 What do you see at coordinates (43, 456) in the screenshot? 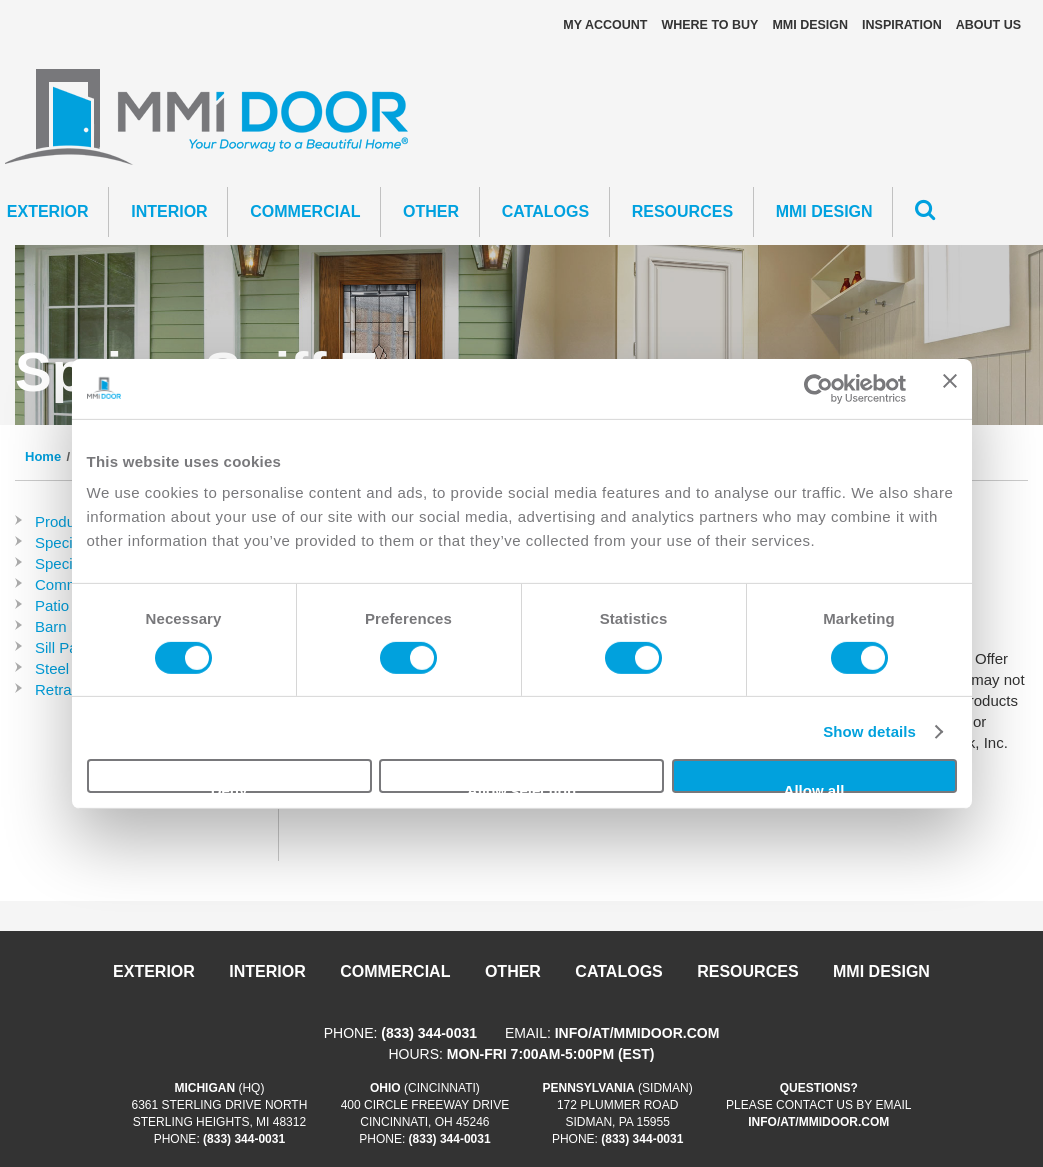
I see `Home` at bounding box center [43, 456].